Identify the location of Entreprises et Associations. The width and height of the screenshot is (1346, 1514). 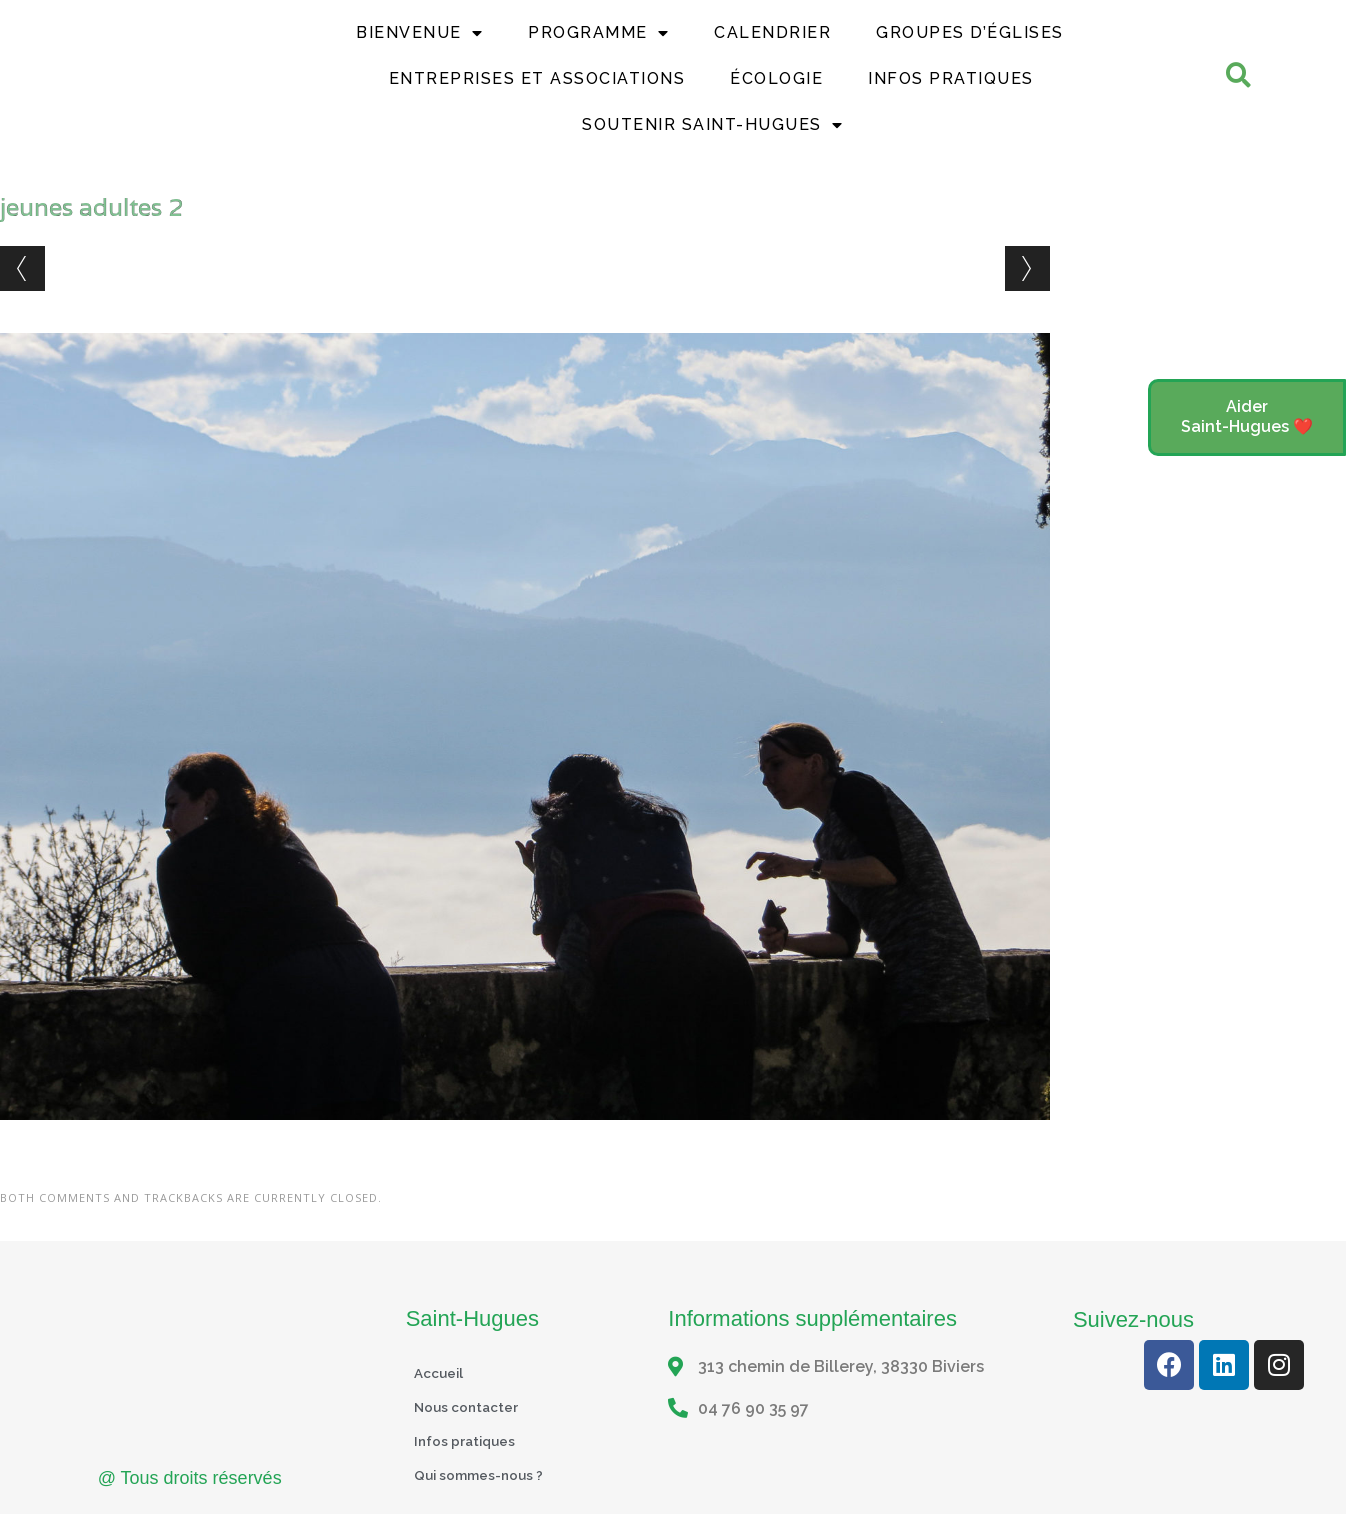
(537, 78).